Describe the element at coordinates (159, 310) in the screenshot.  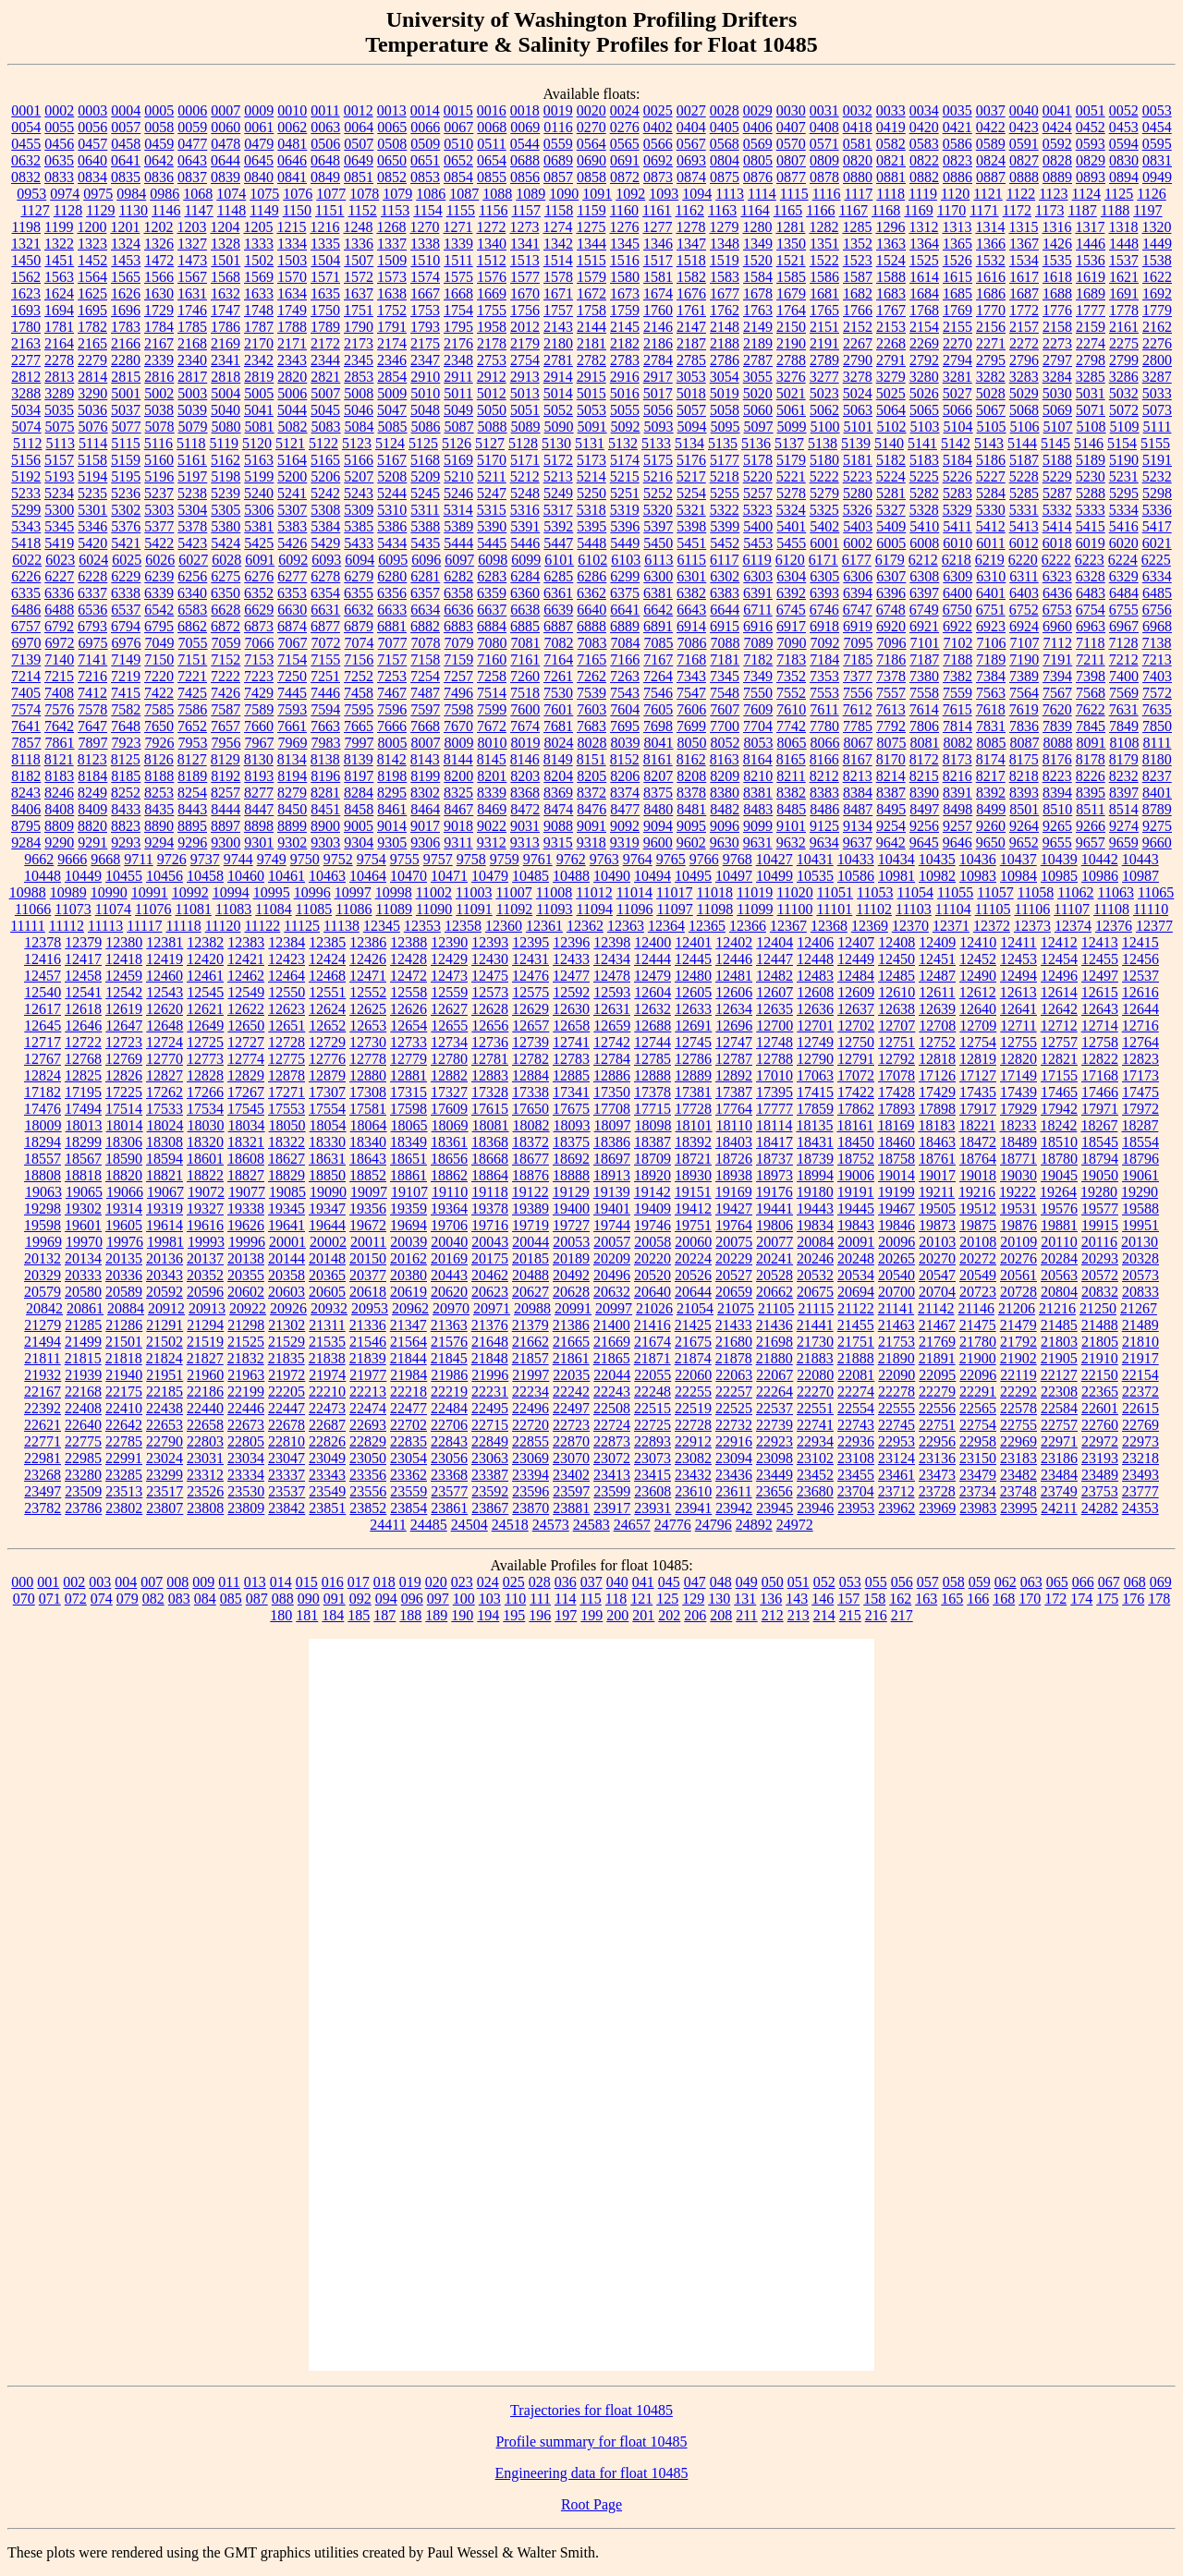
I see `1729` at that location.